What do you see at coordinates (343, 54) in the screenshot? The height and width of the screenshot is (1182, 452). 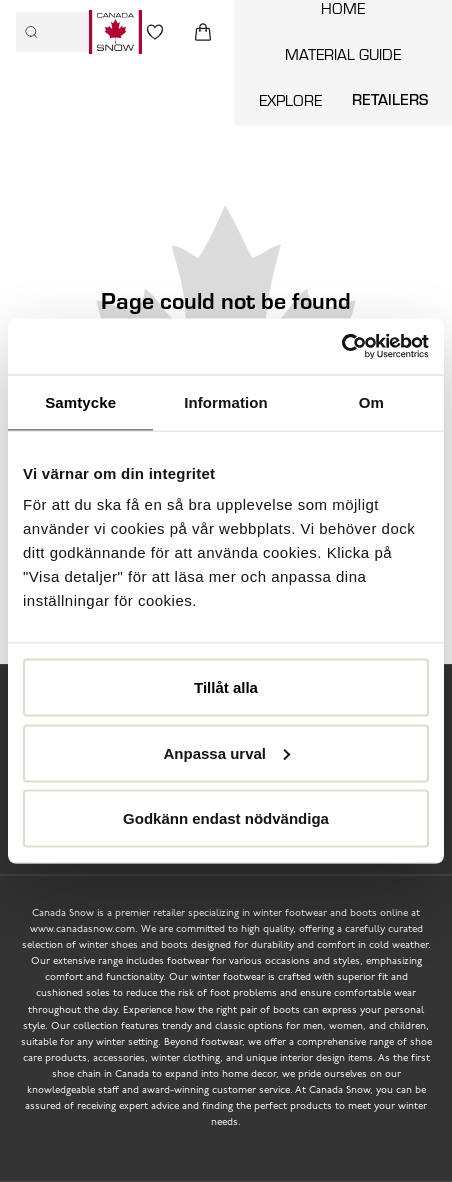 I see `Material guide` at bounding box center [343, 54].